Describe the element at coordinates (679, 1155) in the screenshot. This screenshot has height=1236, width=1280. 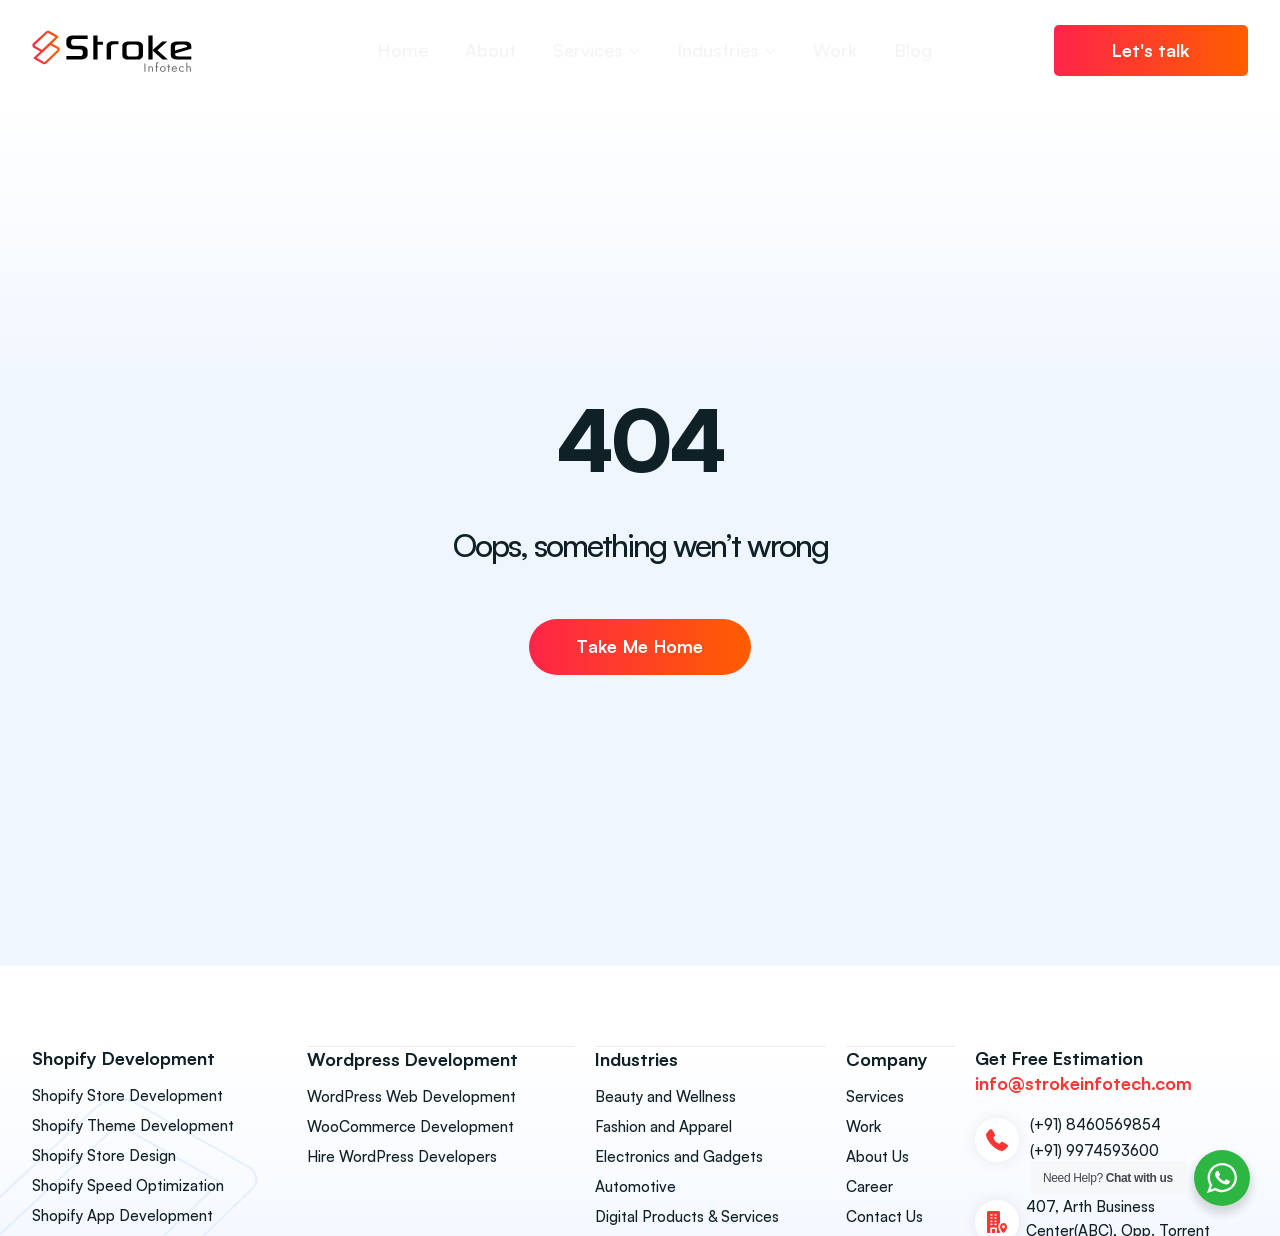
I see `Electronics and Gadgets` at that location.